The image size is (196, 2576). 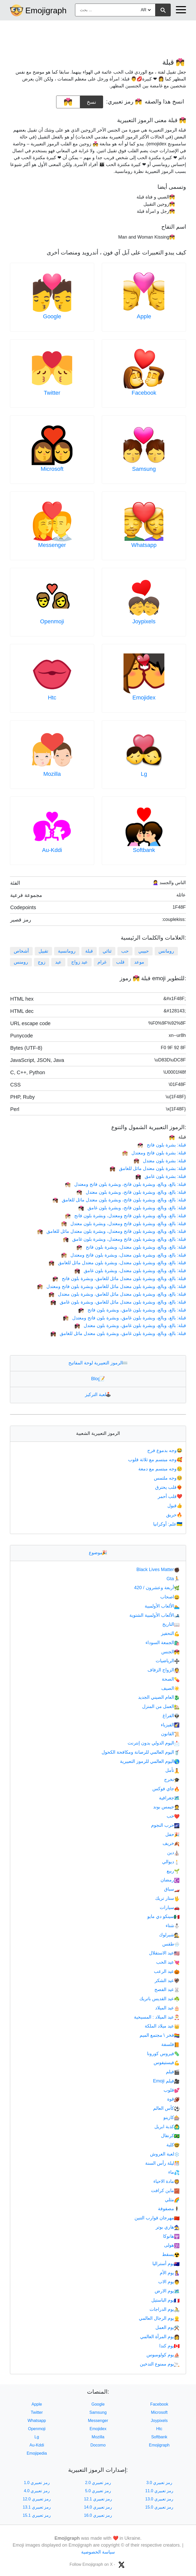 What do you see at coordinates (173, 1852) in the screenshot?
I see `دين` at bounding box center [173, 1852].